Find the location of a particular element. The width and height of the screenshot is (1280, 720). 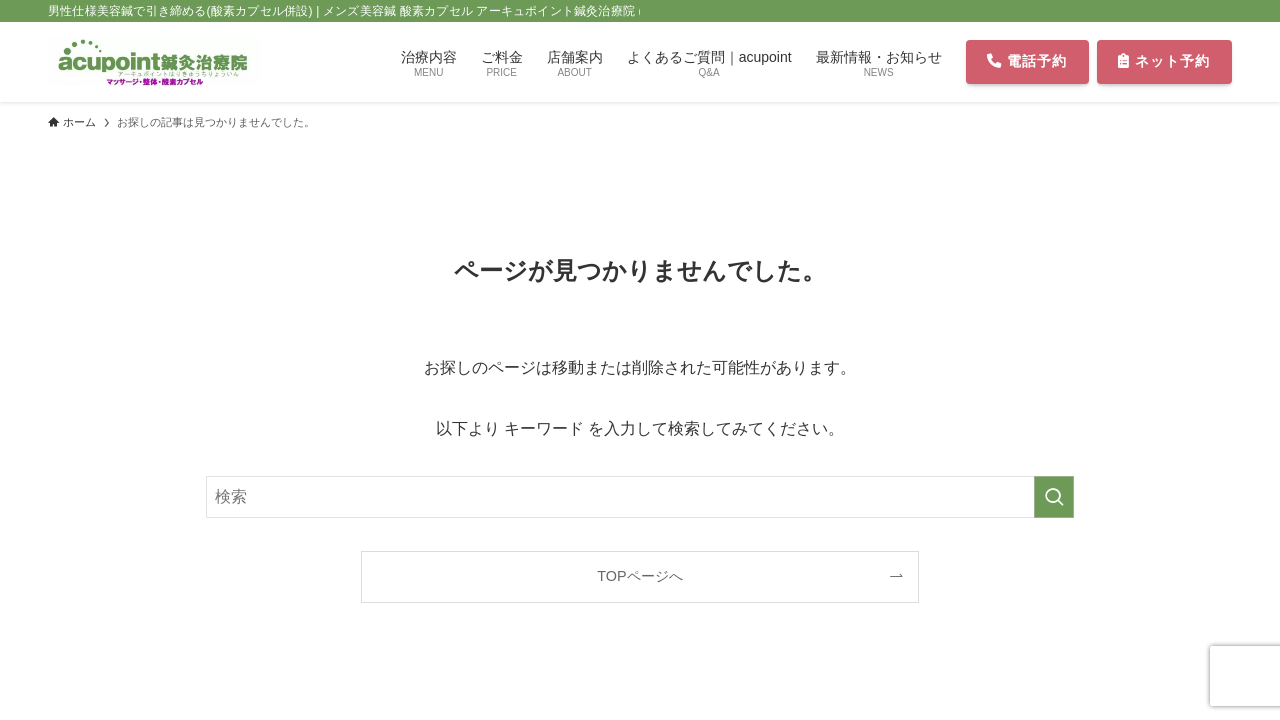

[検索を実行する] is located at coordinates (1054, 497).